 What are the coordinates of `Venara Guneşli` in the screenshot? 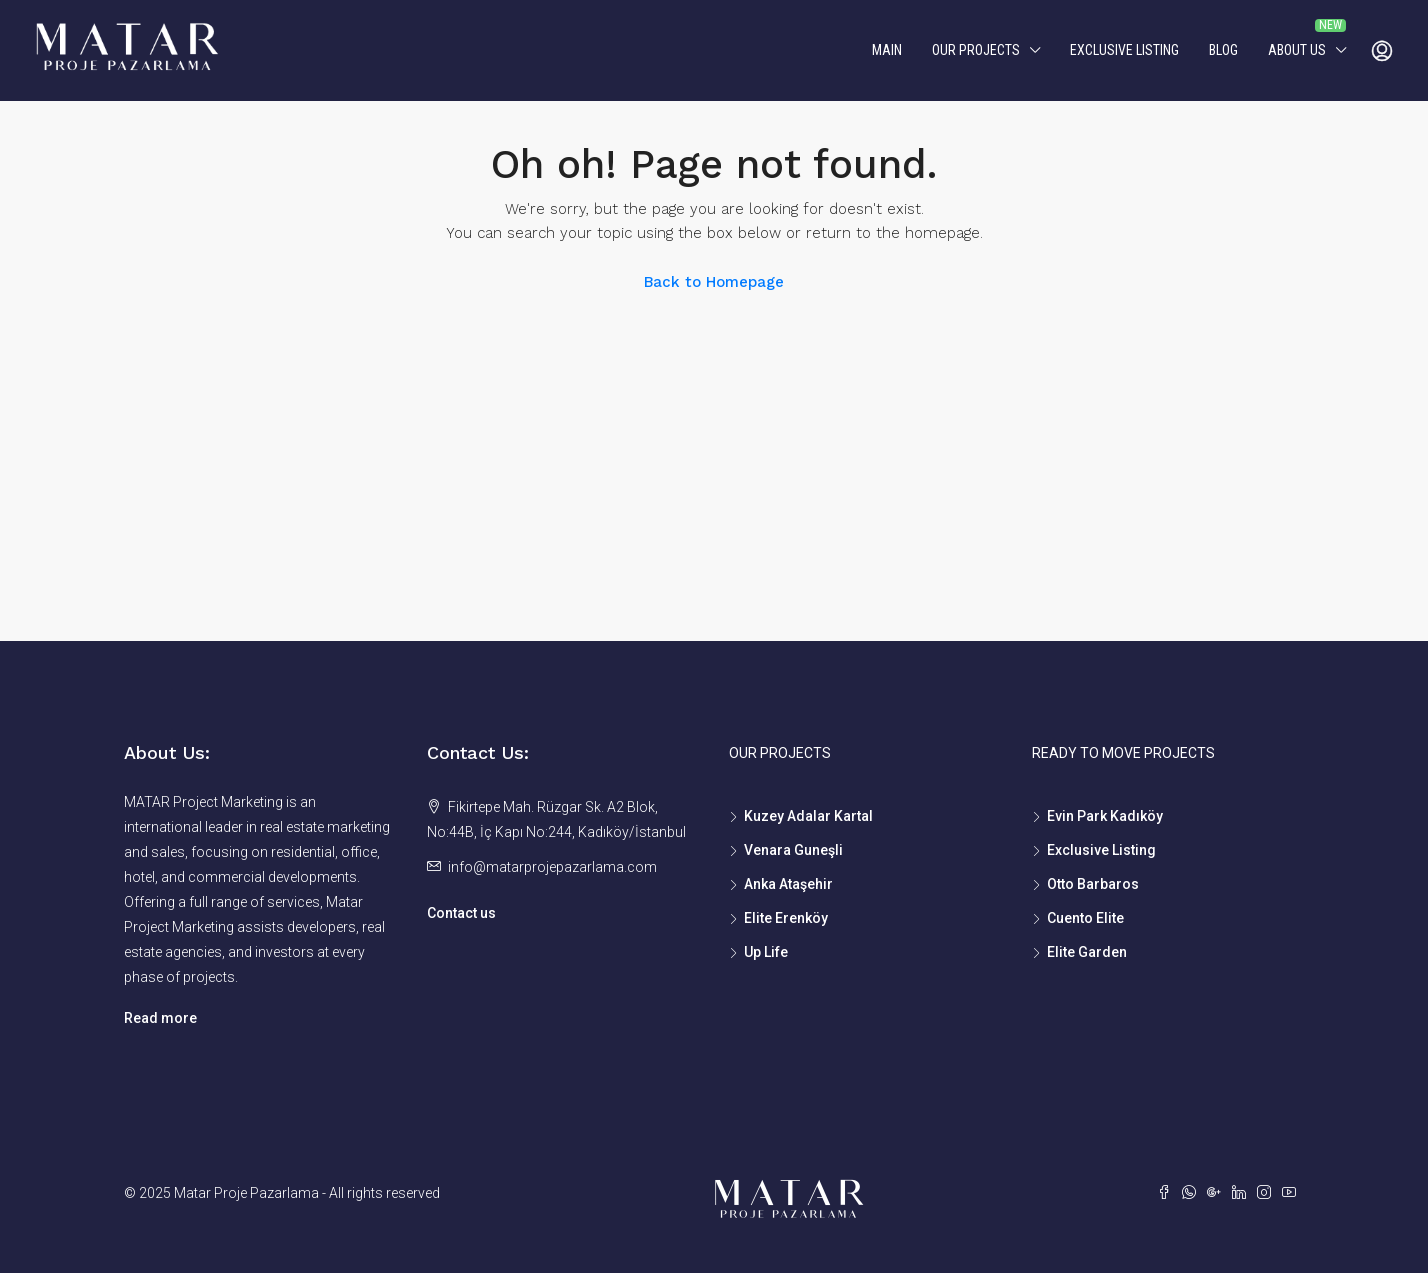 It's located at (793, 850).